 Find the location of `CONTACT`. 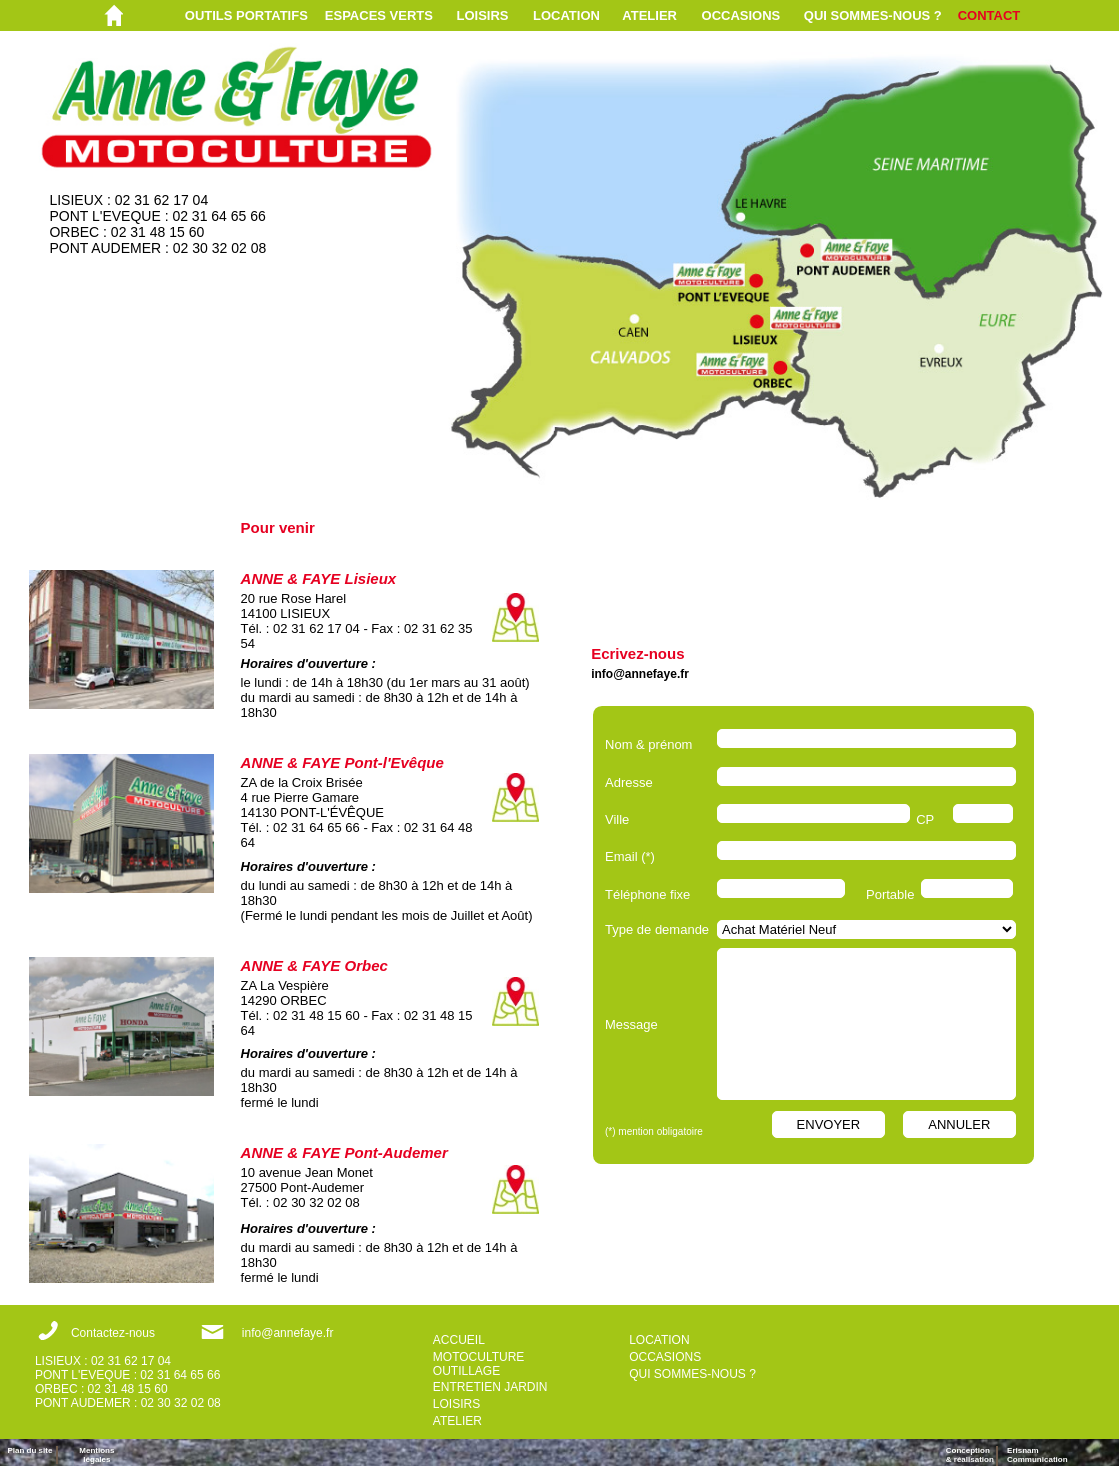

CONTACT is located at coordinates (989, 15).